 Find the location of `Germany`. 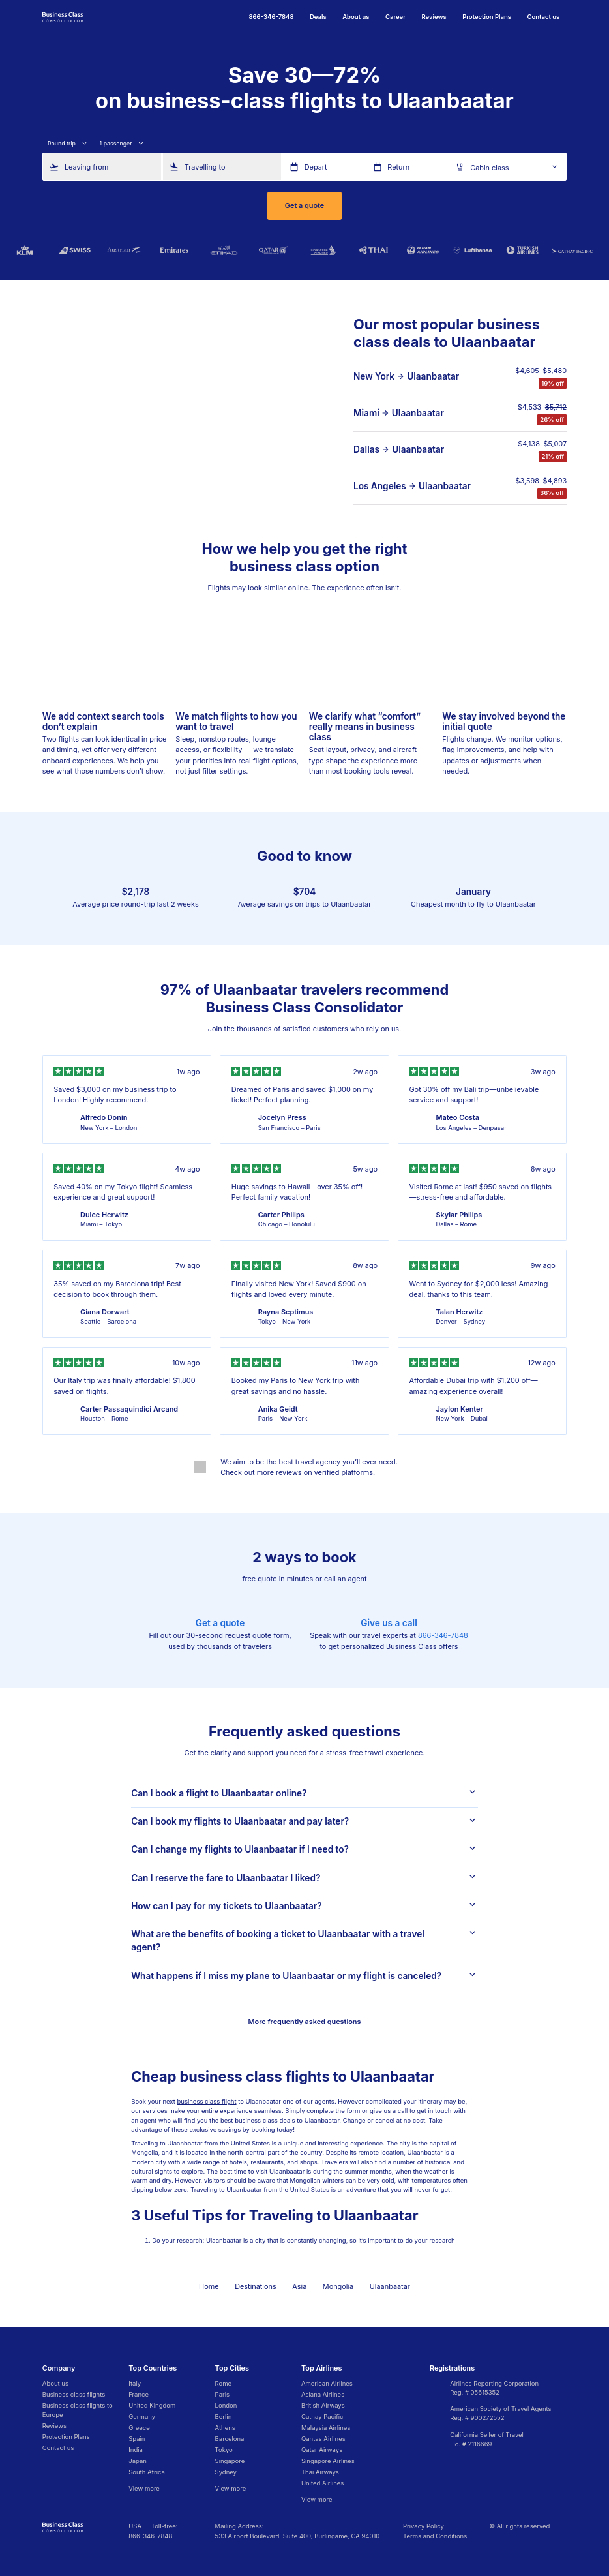

Germany is located at coordinates (141, 2416).